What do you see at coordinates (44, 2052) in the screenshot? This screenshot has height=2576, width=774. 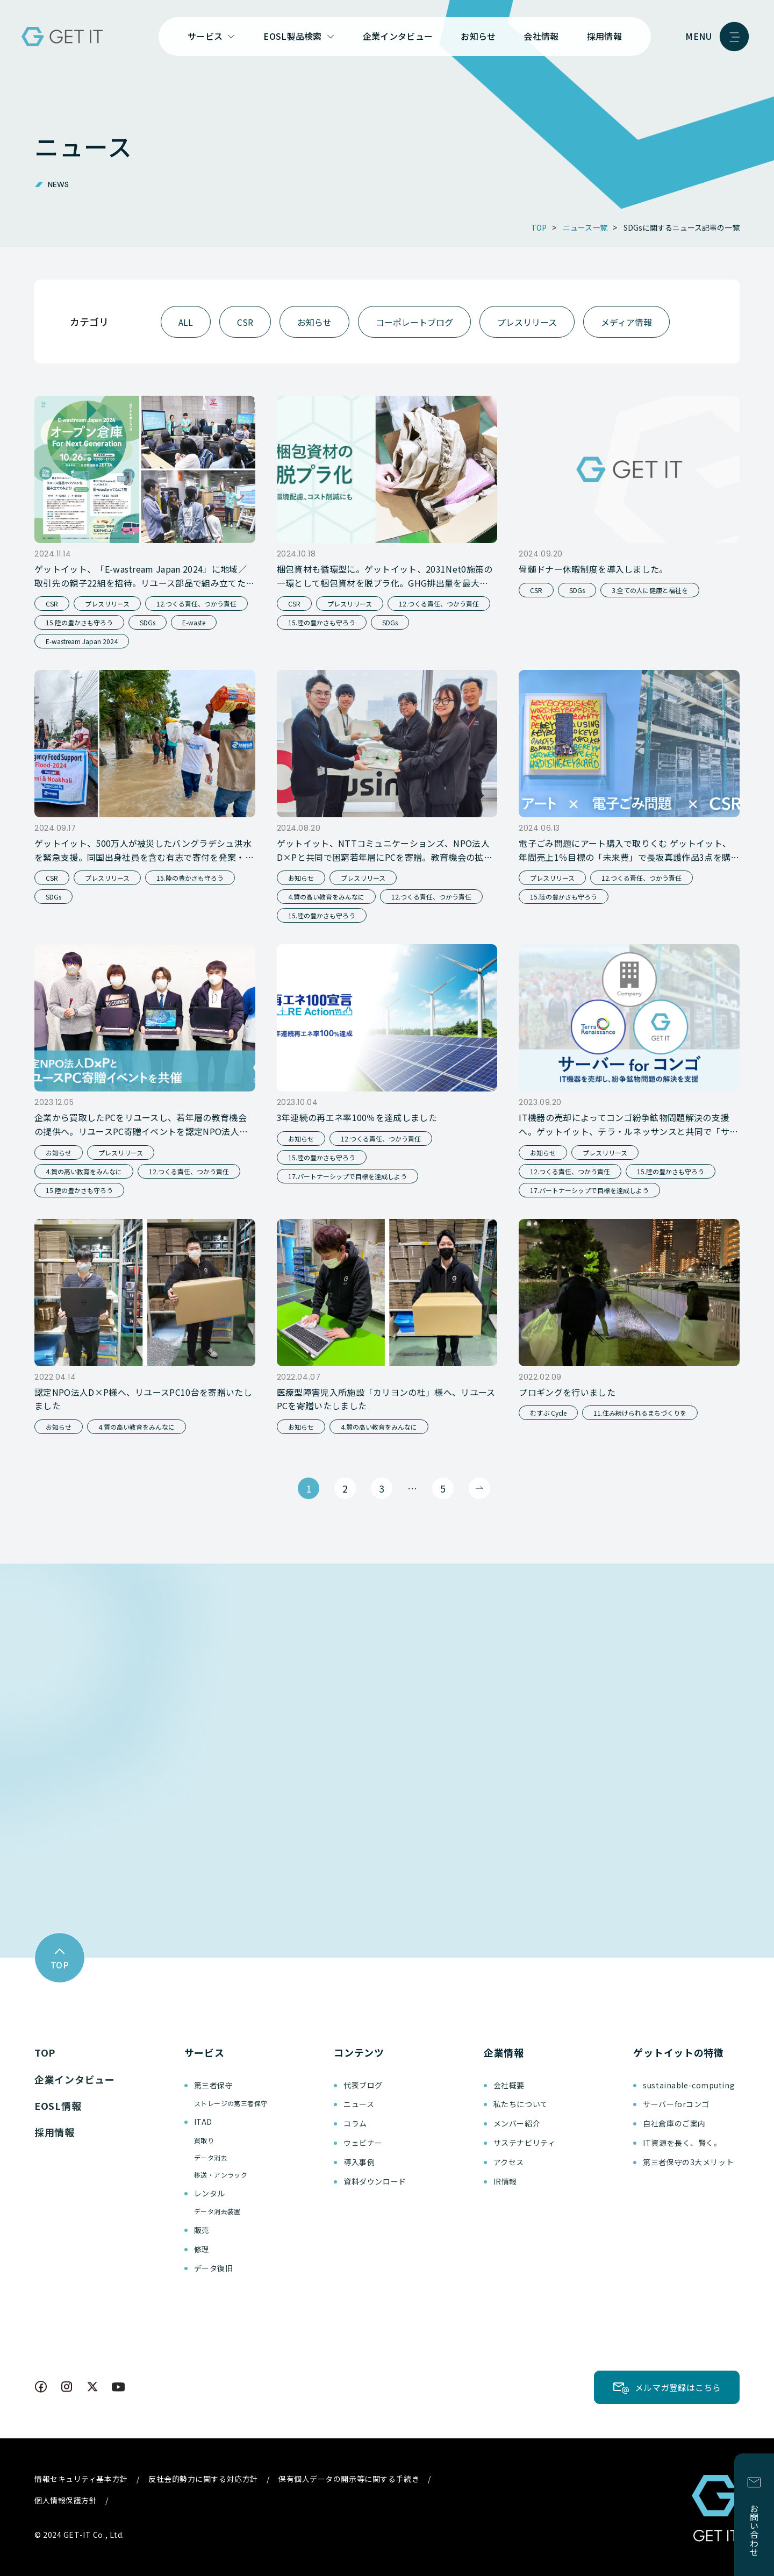 I see `TOP` at bounding box center [44, 2052].